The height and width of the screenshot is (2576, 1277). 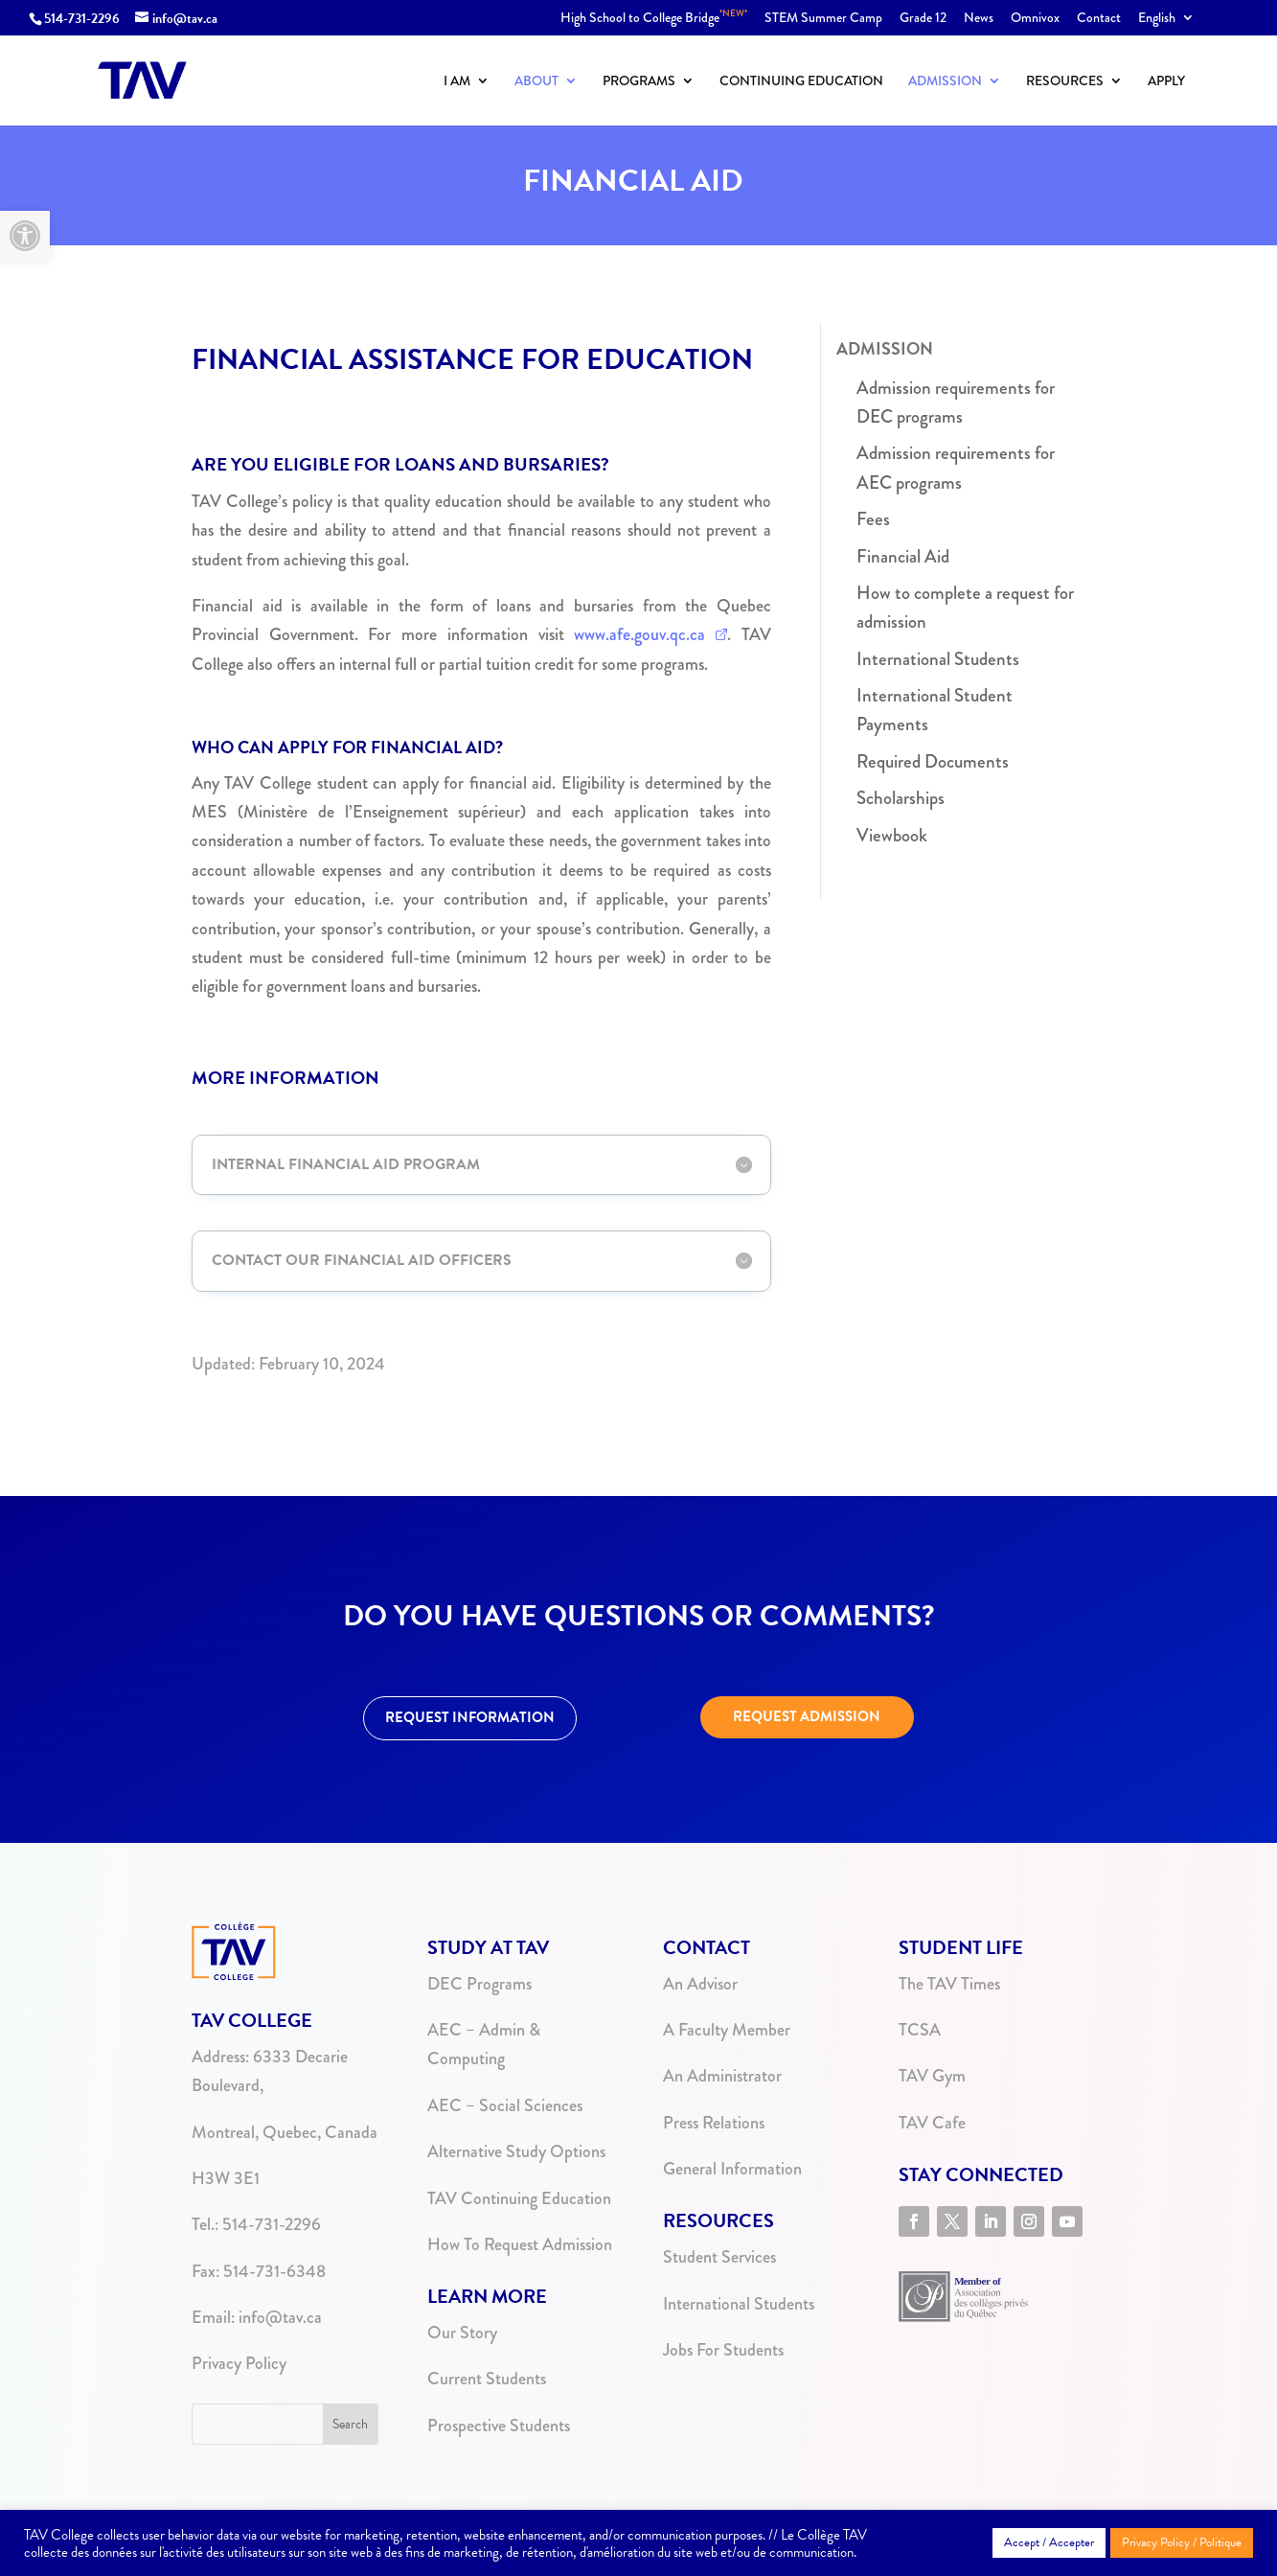 What do you see at coordinates (732, 2168) in the screenshot?
I see `General Information` at bounding box center [732, 2168].